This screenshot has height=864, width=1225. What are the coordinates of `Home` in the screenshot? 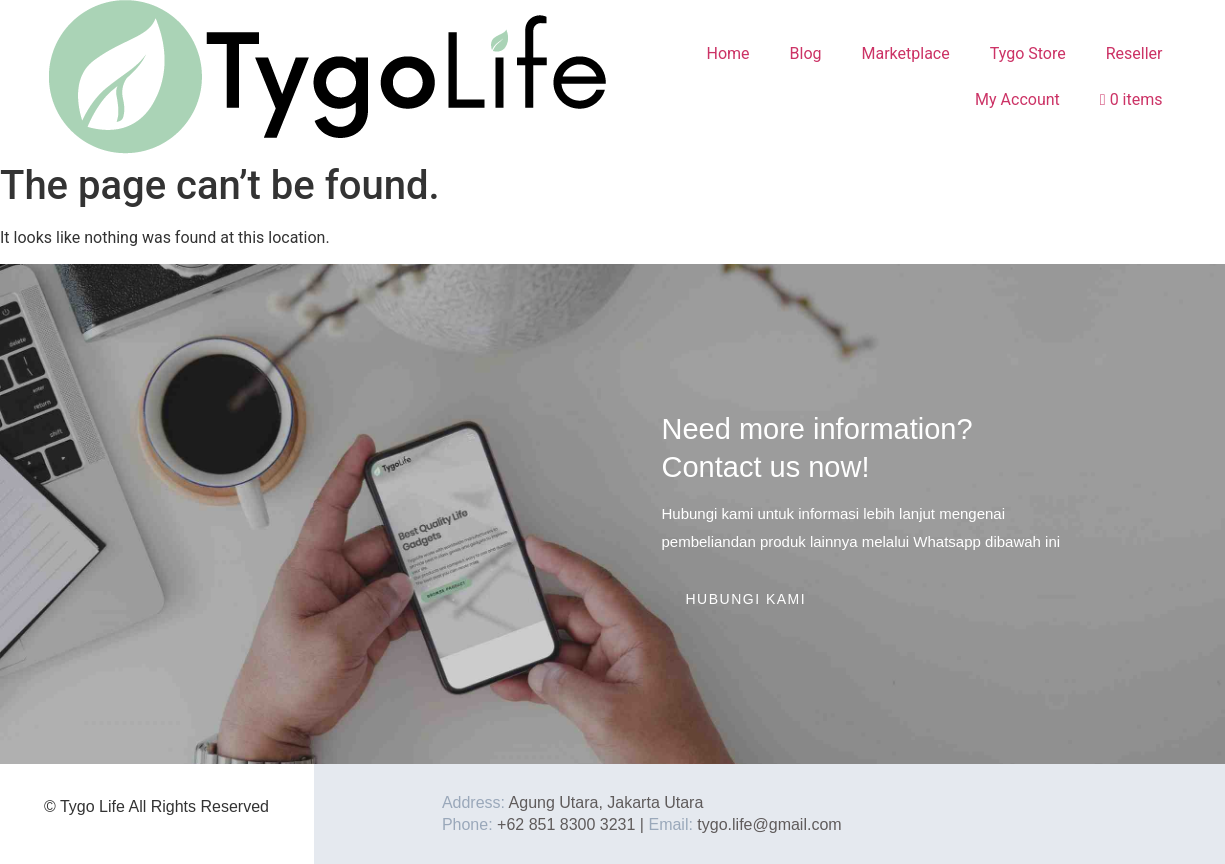 It's located at (727, 53).